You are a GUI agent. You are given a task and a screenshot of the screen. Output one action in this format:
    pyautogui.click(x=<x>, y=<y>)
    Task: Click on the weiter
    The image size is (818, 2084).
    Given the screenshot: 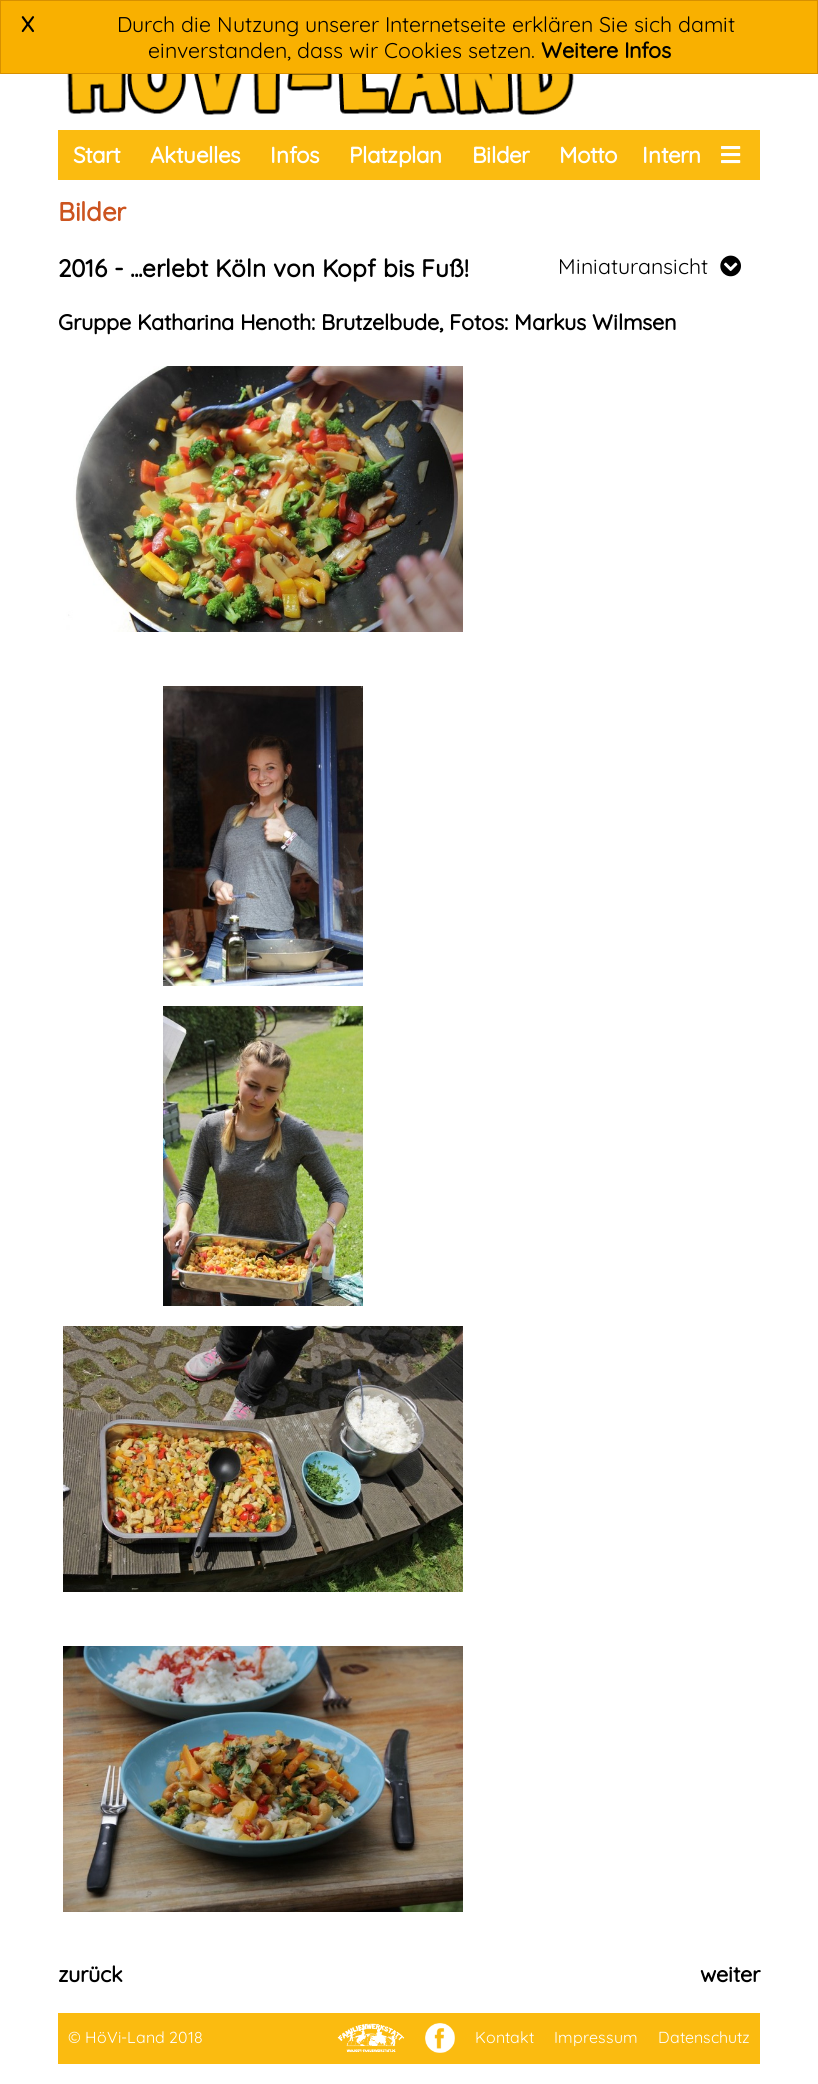 What is the action you would take?
    pyautogui.click(x=730, y=1974)
    